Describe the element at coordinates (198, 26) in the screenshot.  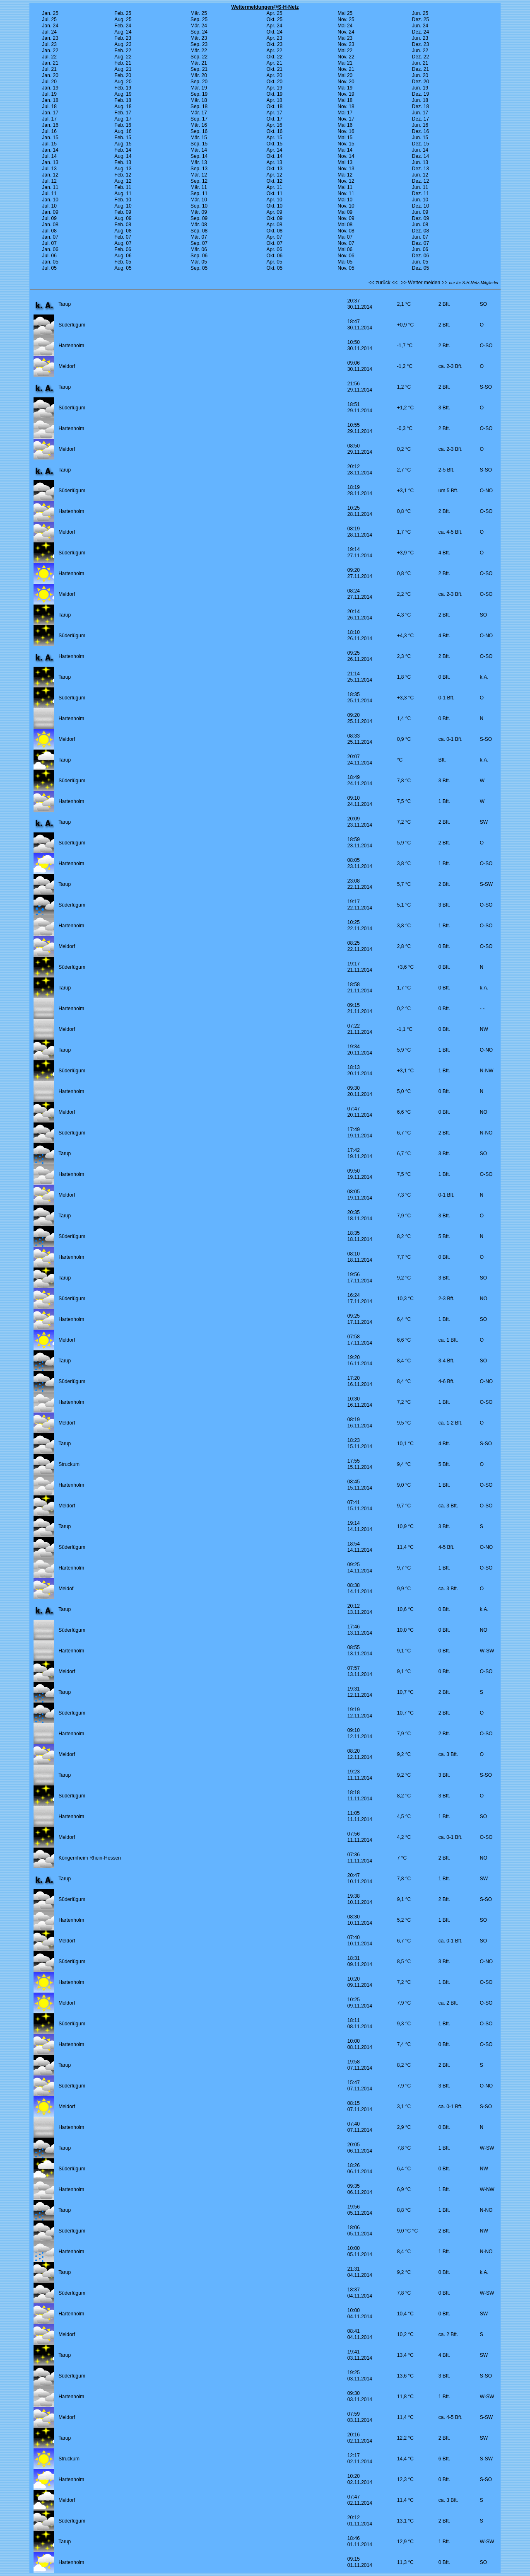
I see `Mär. 24` at that location.